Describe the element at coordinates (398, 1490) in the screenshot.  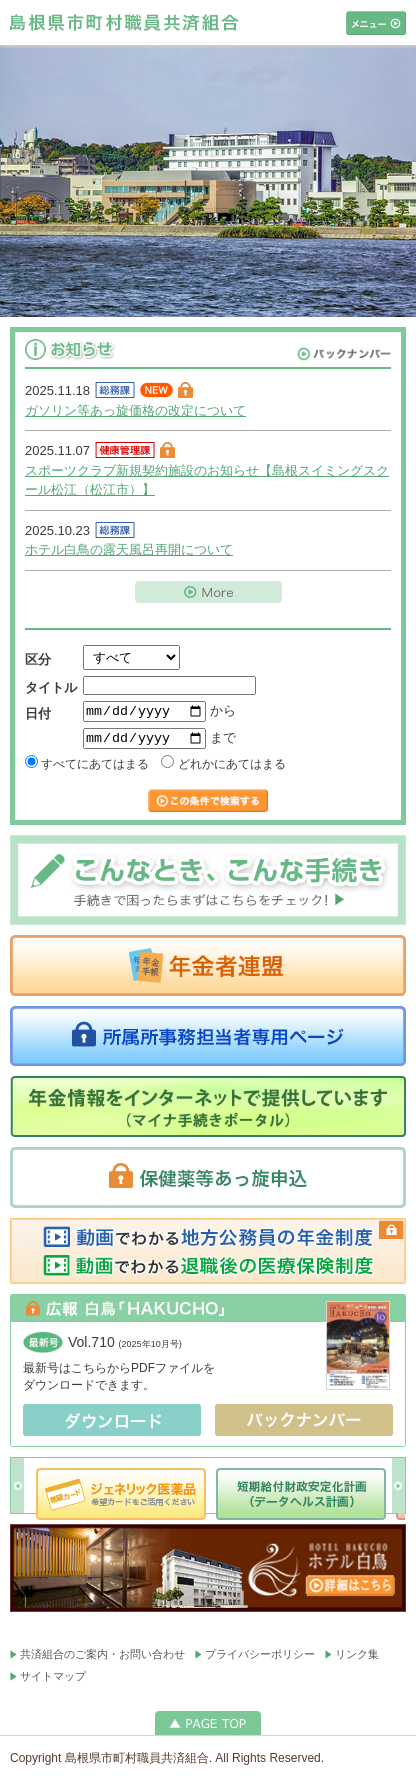
I see `Next` at that location.